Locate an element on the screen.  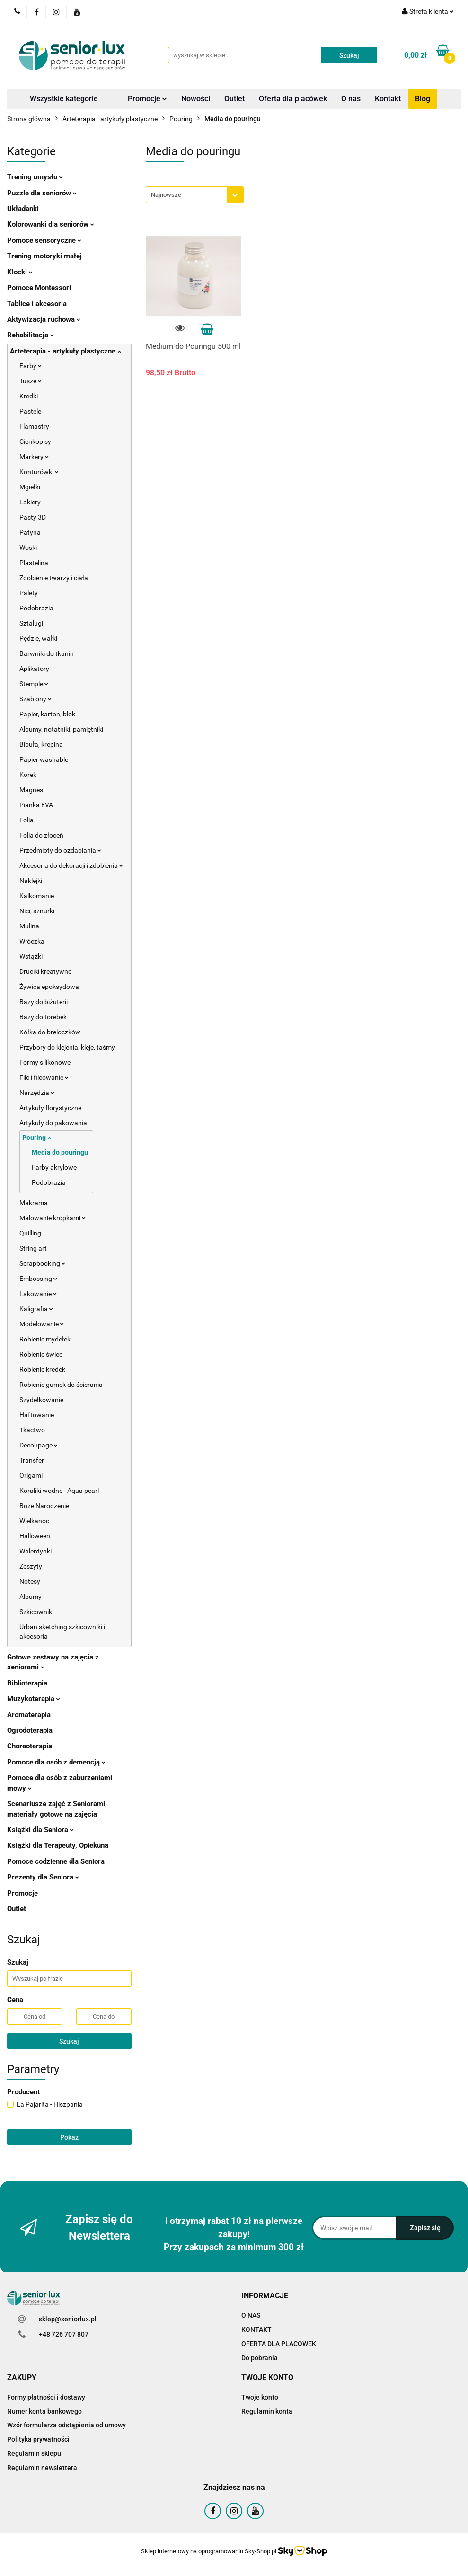
Trening motoryki małej is located at coordinates (44, 256).